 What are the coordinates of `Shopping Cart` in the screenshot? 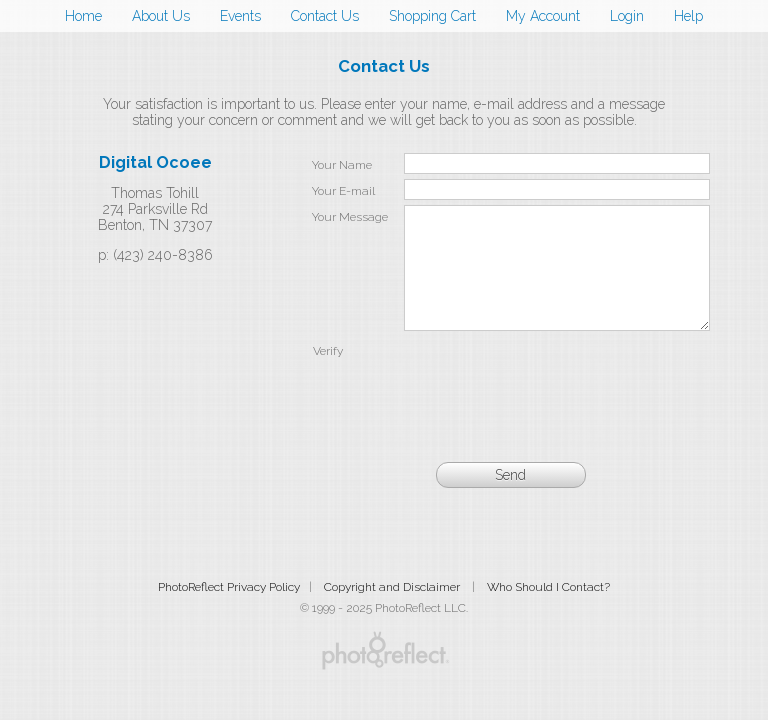 It's located at (432, 16).